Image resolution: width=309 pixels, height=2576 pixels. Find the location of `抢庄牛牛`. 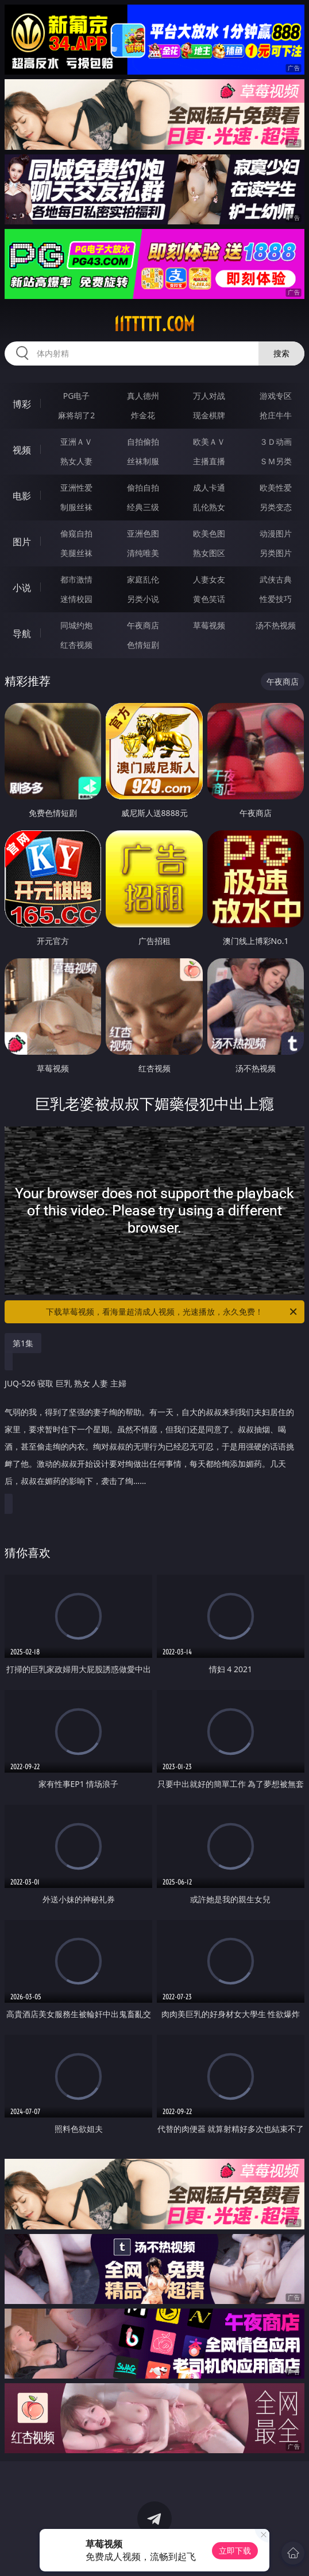

抢庄牛牛 is located at coordinates (276, 415).